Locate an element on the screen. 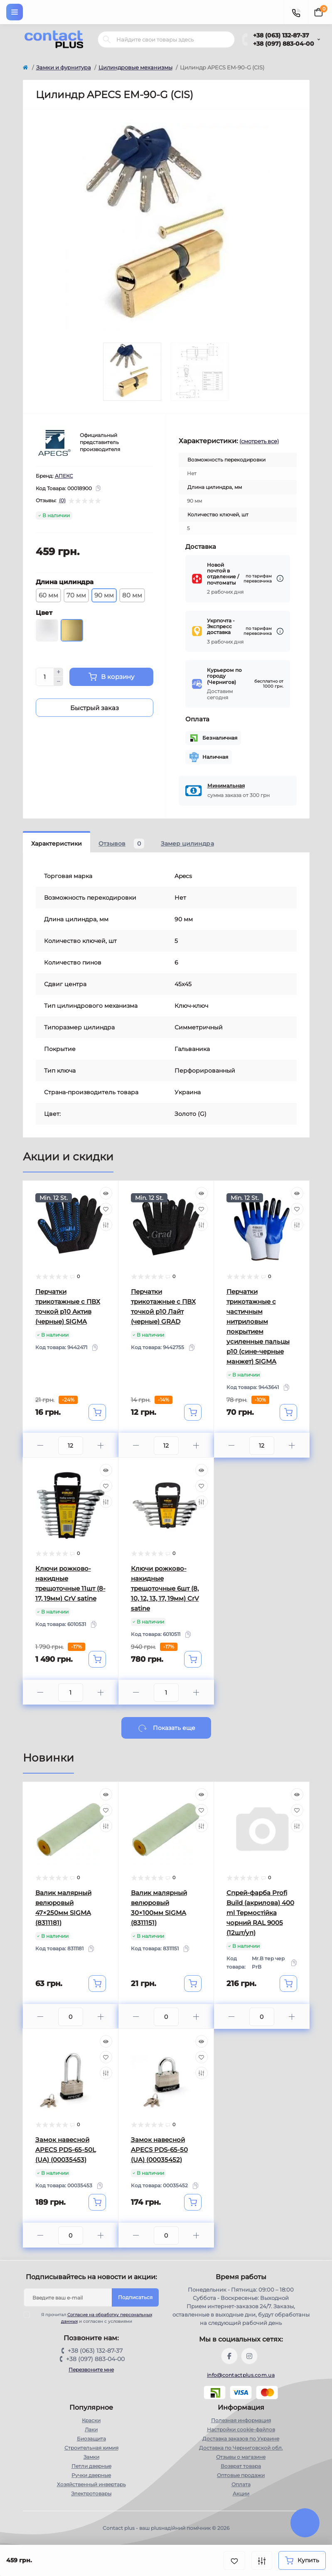 This screenshot has height=2576, width=332. Петли дверные is located at coordinates (91, 2466).